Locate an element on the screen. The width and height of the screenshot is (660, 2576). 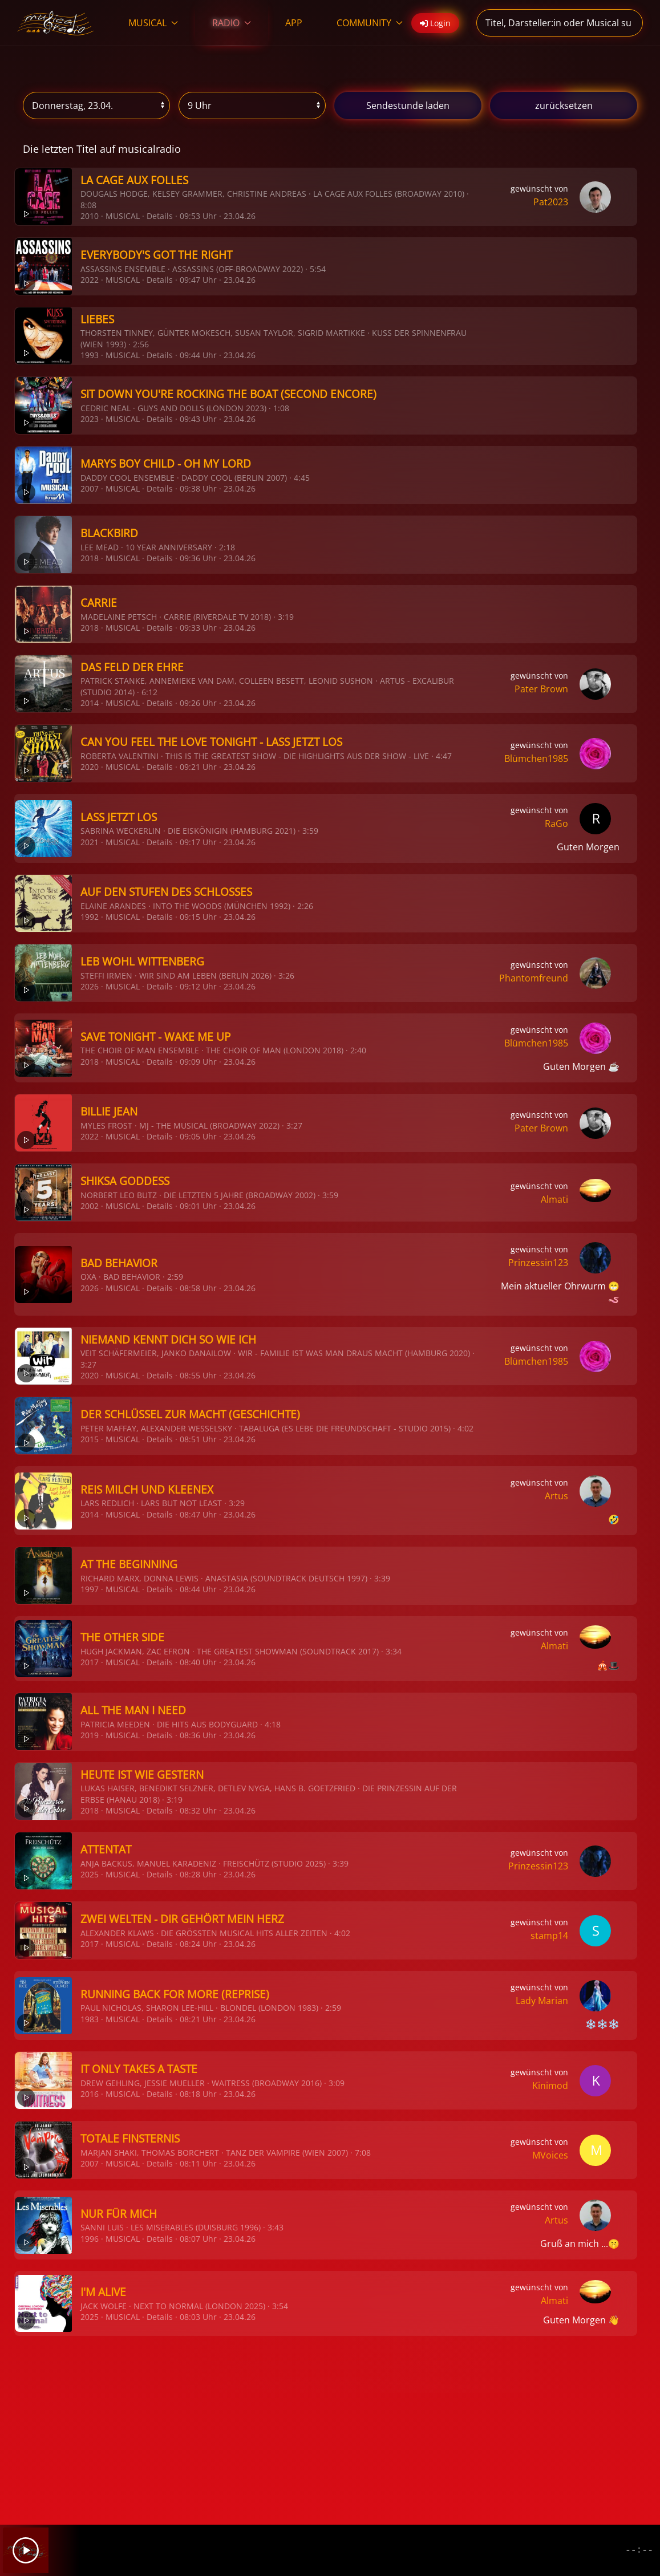
Lady Marian is located at coordinates (542, 2000).